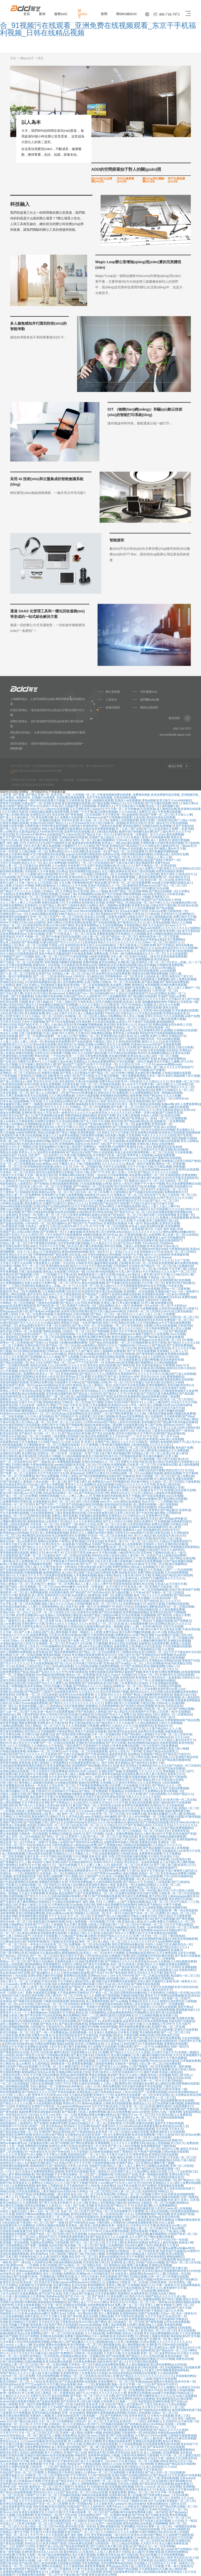 This screenshot has height=2576, width=201. Describe the element at coordinates (80, 2214) in the screenshot. I see `老司机深夜影院` at that location.